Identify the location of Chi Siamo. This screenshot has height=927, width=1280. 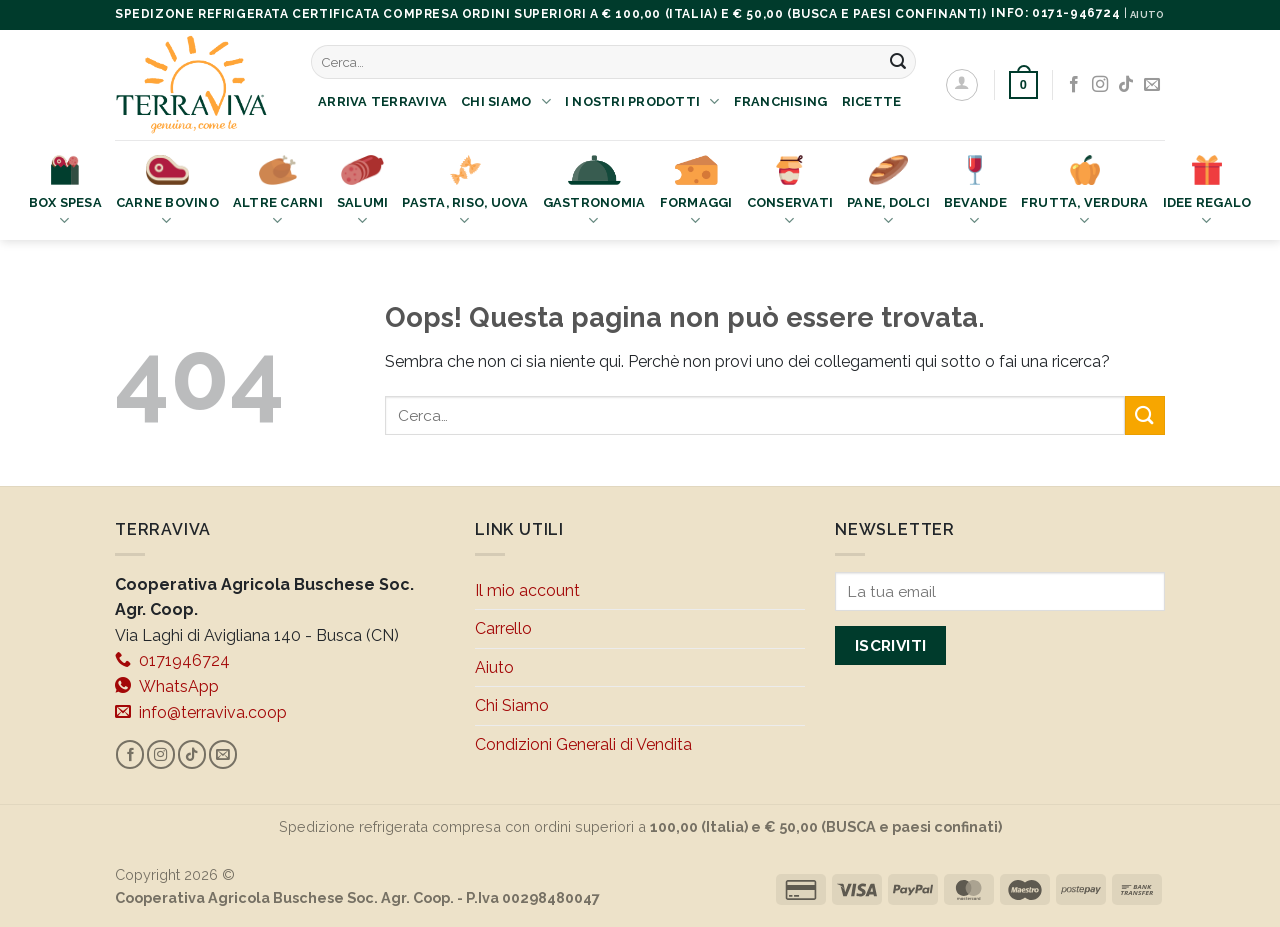
(506, 101).